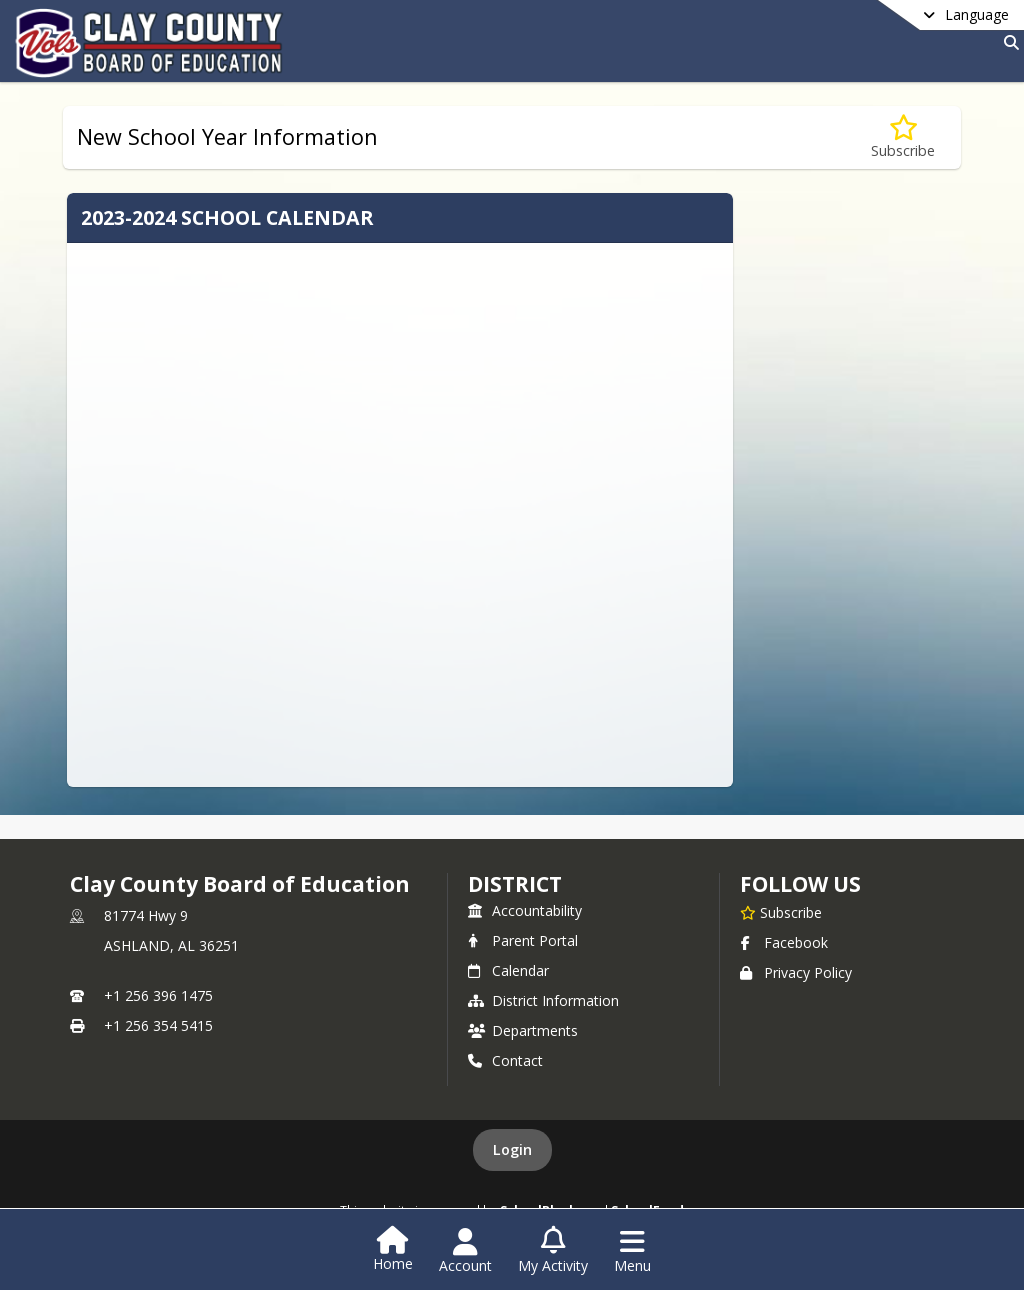  Describe the element at coordinates (781, 912) in the screenshot. I see `[Subscribe to Clay County Board of Education]` at that location.